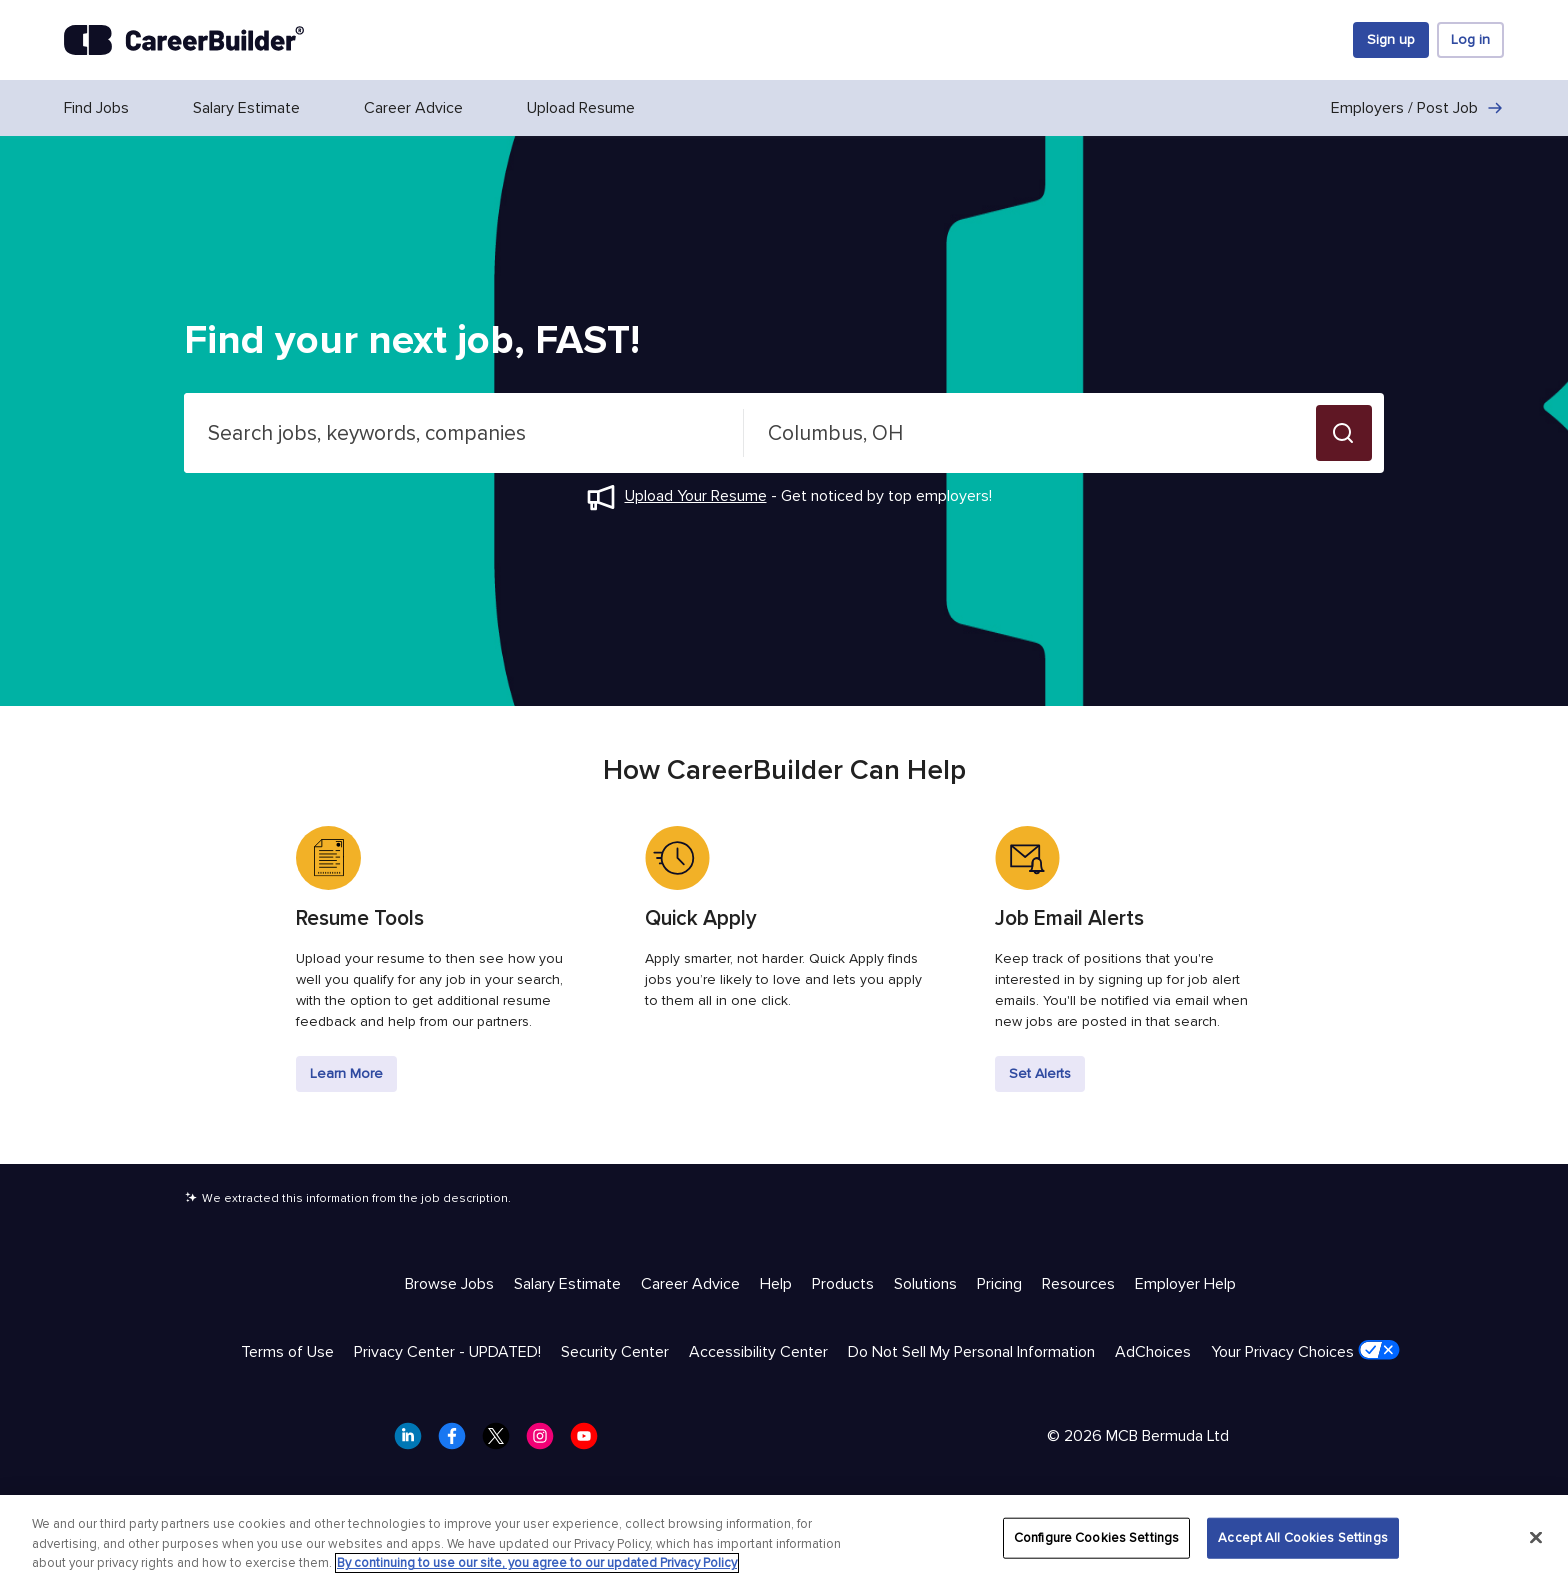 The width and height of the screenshot is (1568, 1584). I want to click on Solutions [Help & Resources - Solutions], so click(925, 1284).